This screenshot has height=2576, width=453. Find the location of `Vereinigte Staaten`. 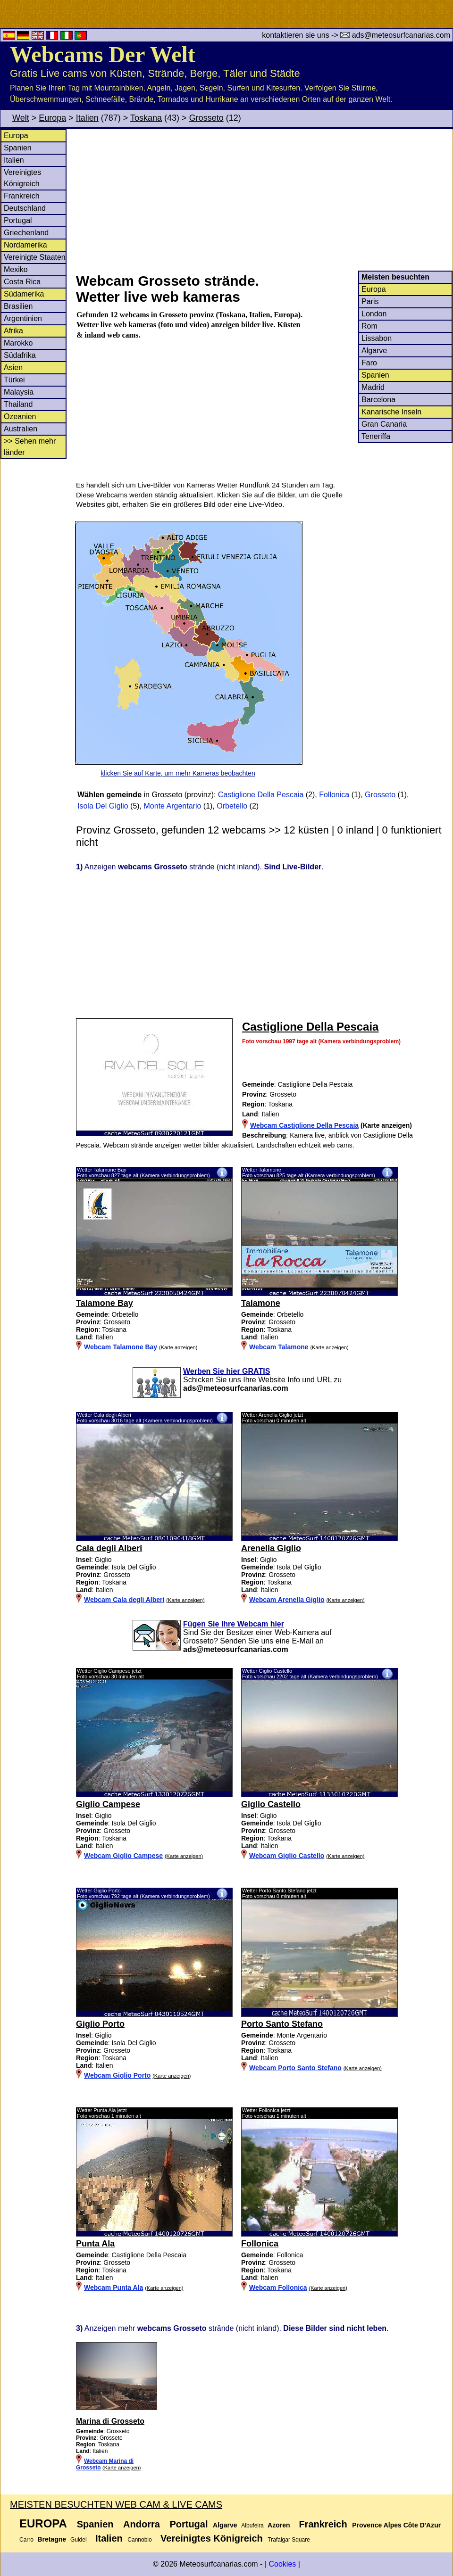

Vereinigte Staaten is located at coordinates (35, 257).